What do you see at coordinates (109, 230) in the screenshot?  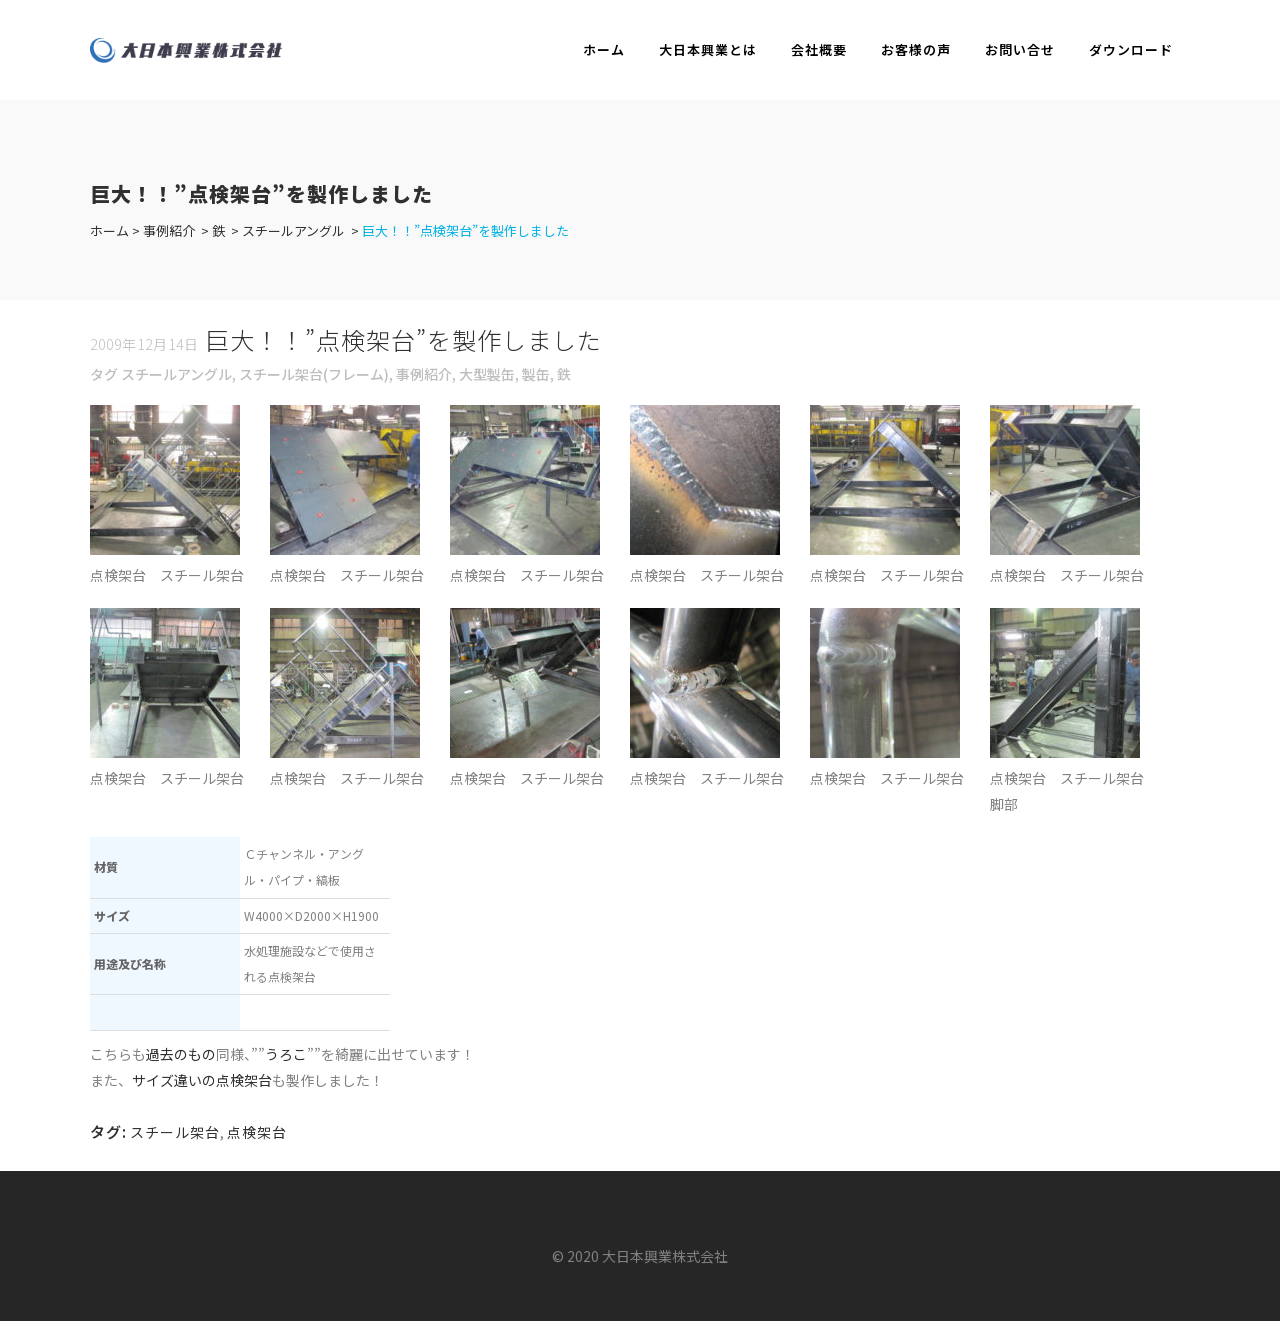 I see `ホーム` at bounding box center [109, 230].